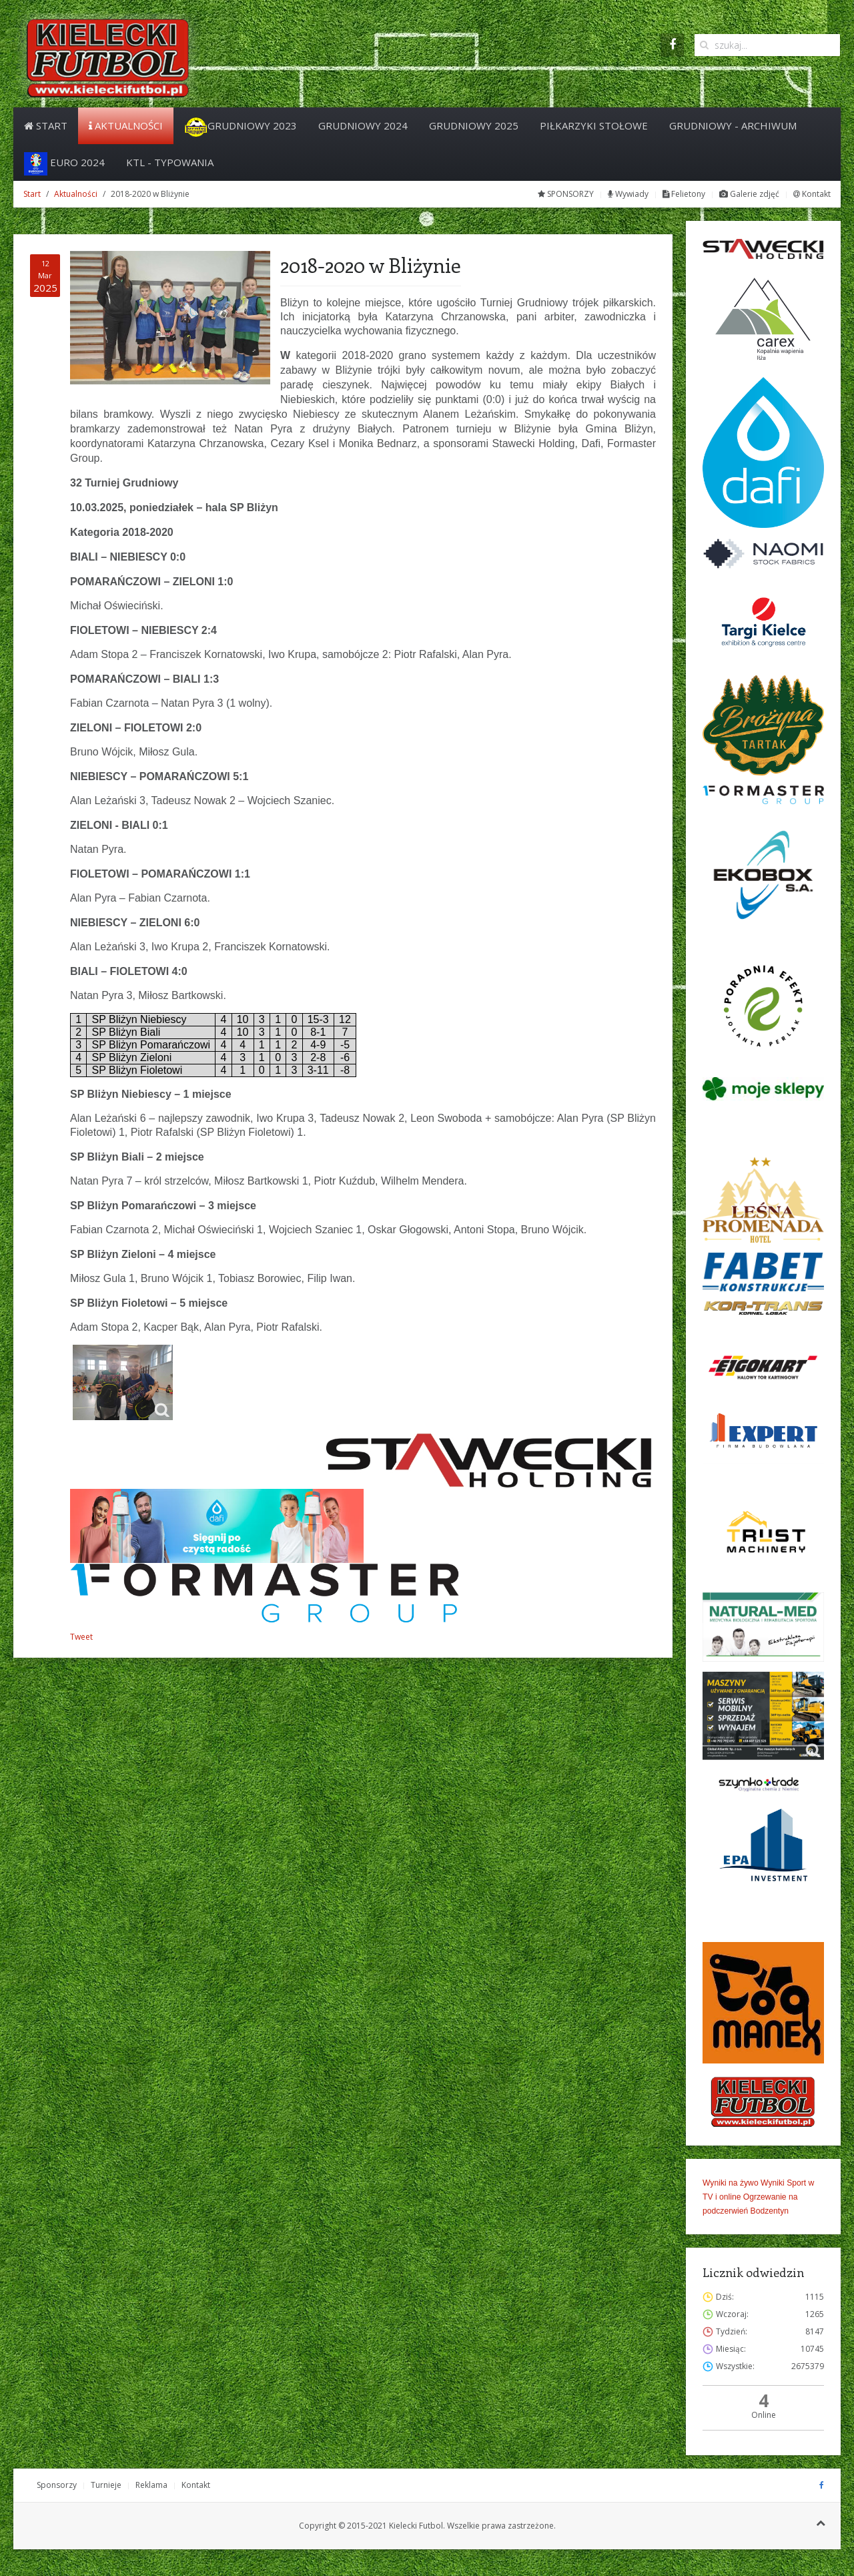 Image resolution: width=854 pixels, height=2576 pixels. Describe the element at coordinates (57, 2485) in the screenshot. I see `Sponsorzy` at that location.